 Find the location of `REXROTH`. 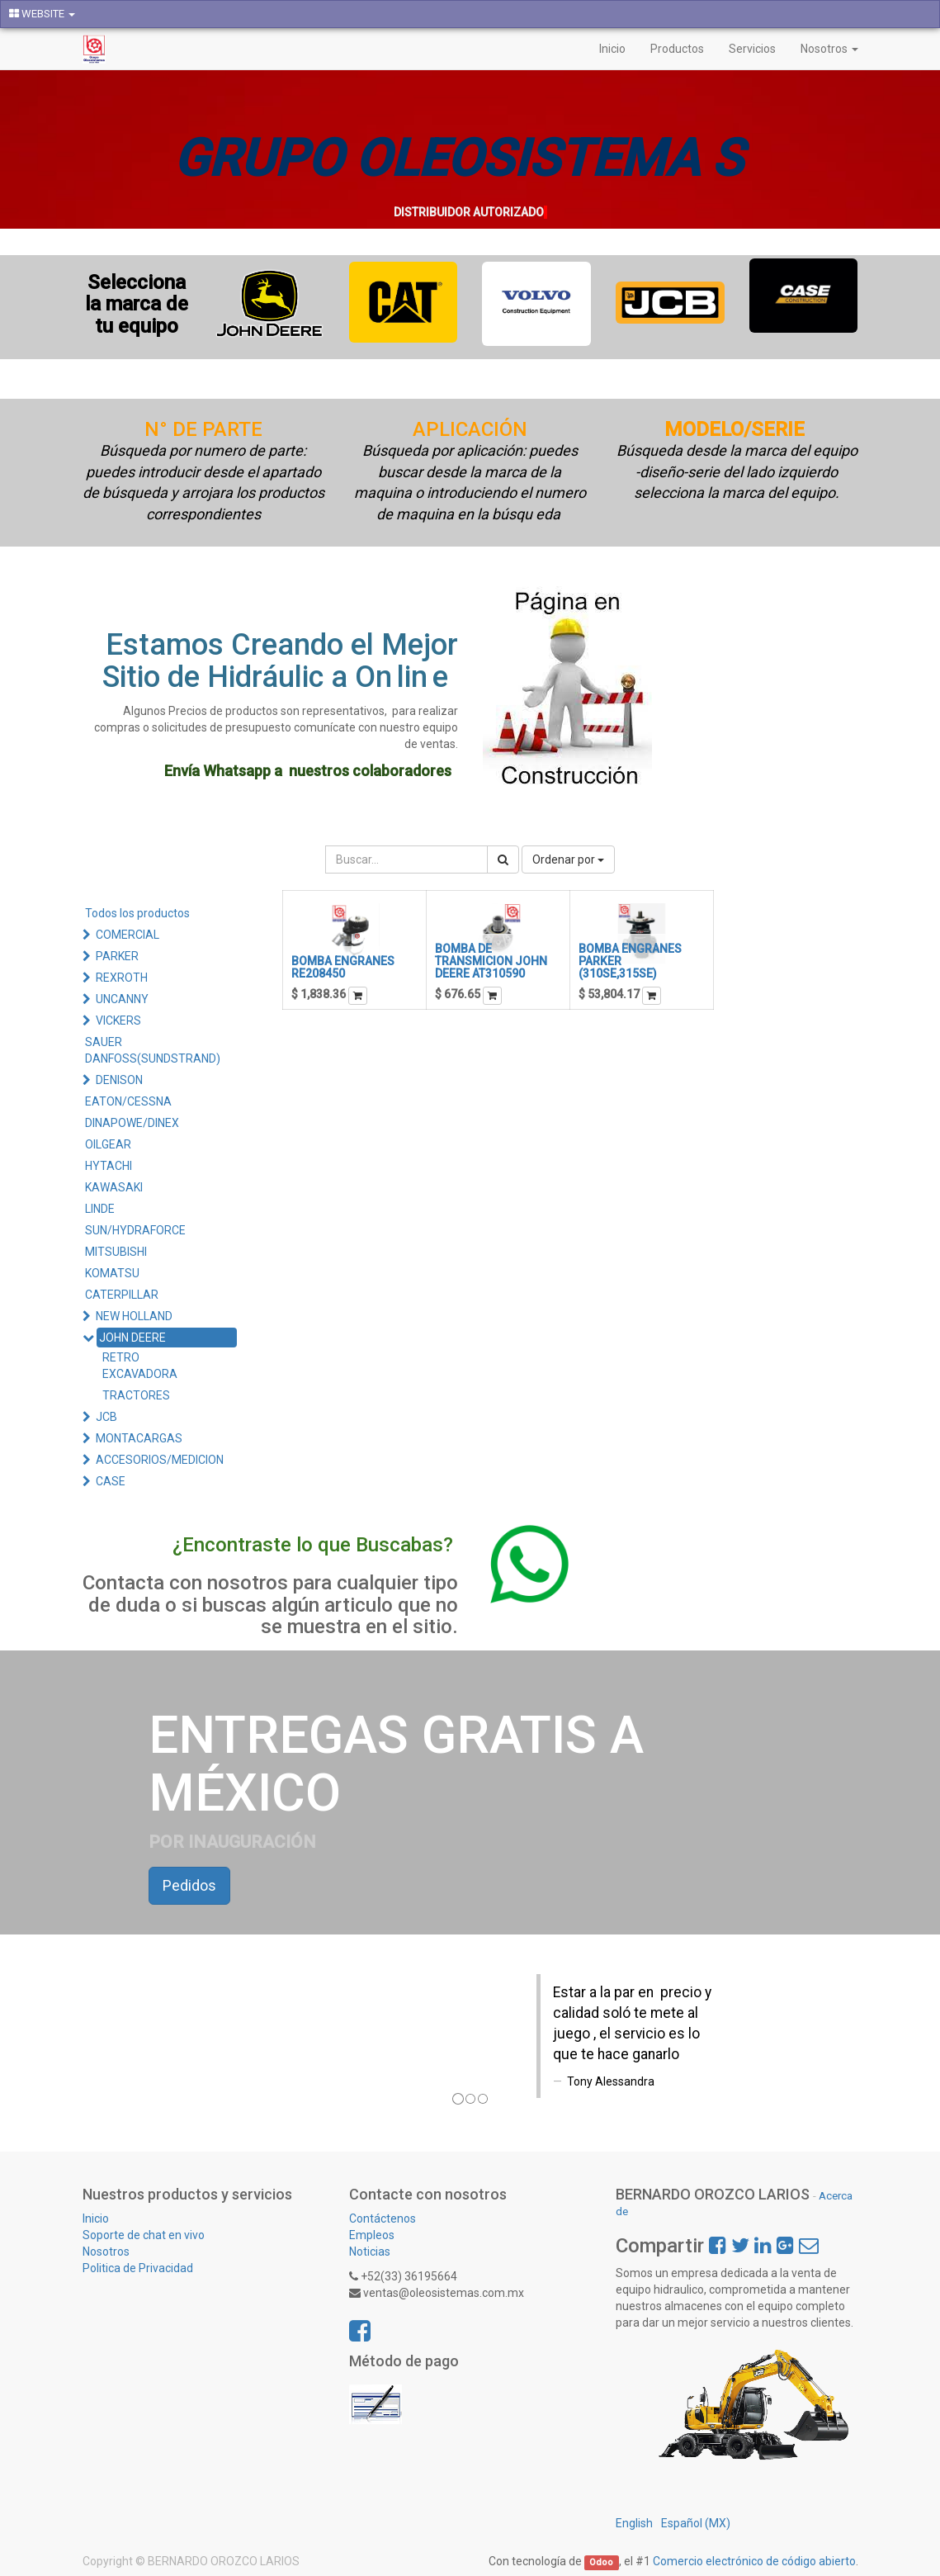

REXROTH is located at coordinates (122, 977).